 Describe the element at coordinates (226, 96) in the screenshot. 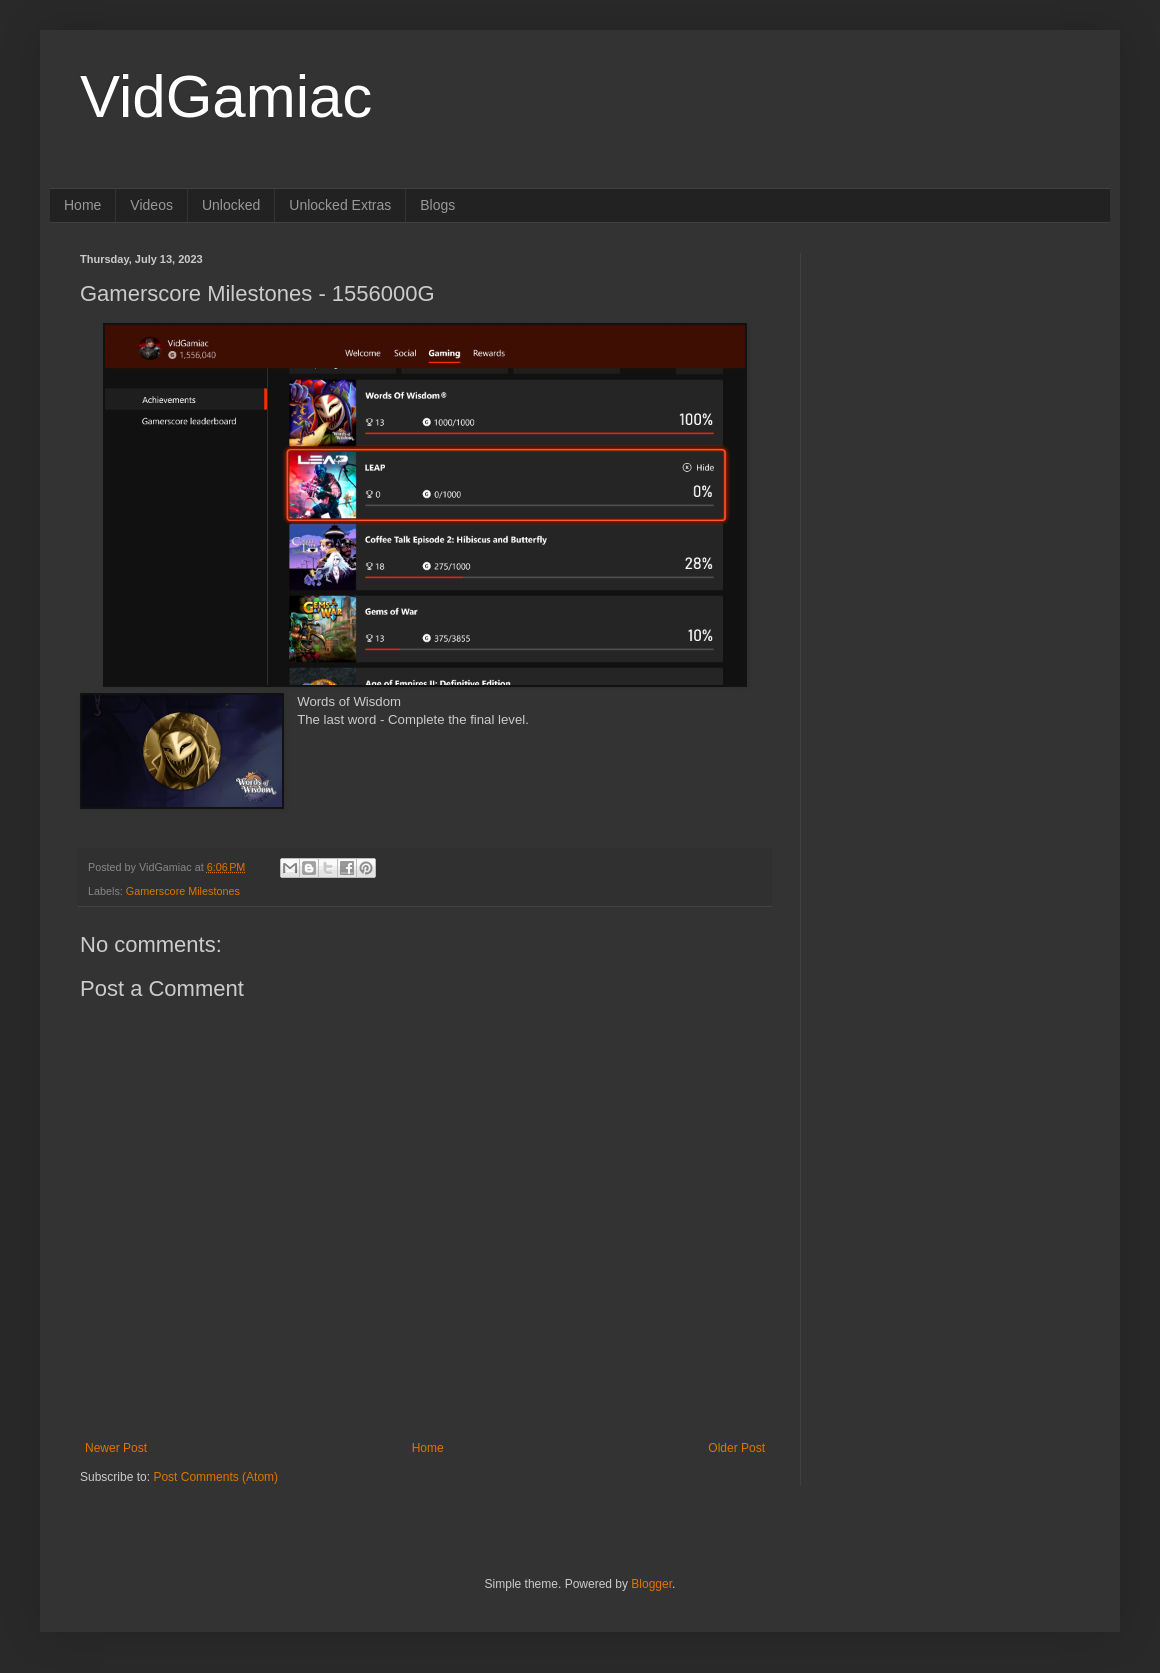

I see `VidGamiac` at that location.